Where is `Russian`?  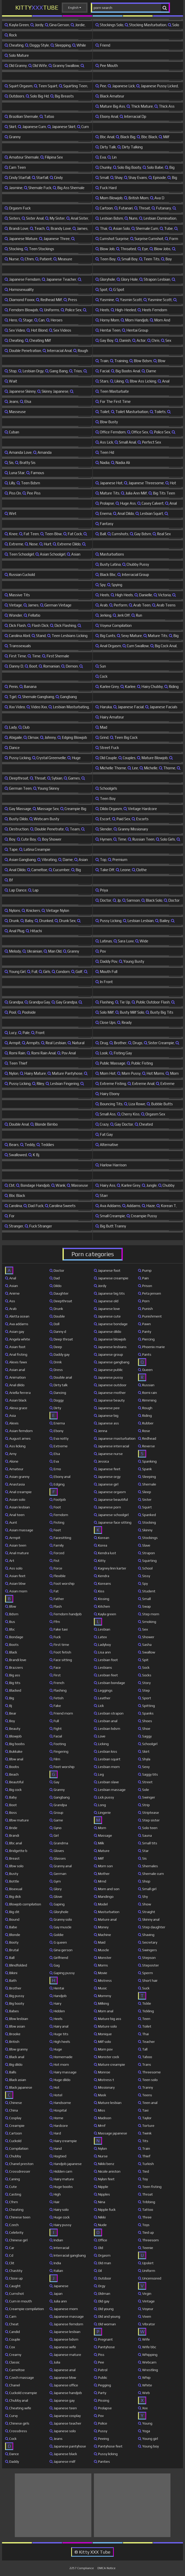
Russian is located at coordinates (146, 1385).